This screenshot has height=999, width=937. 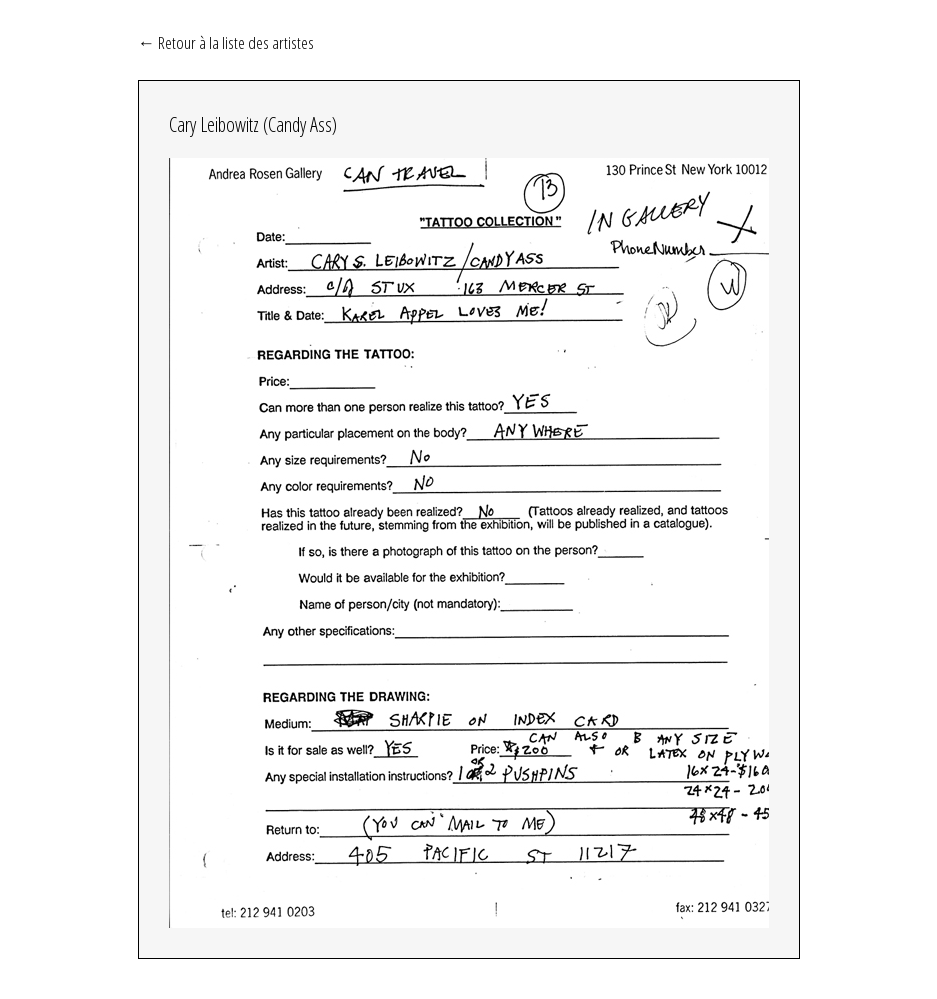 I want to click on ← Retour à la liste des artistes, so click(x=226, y=42).